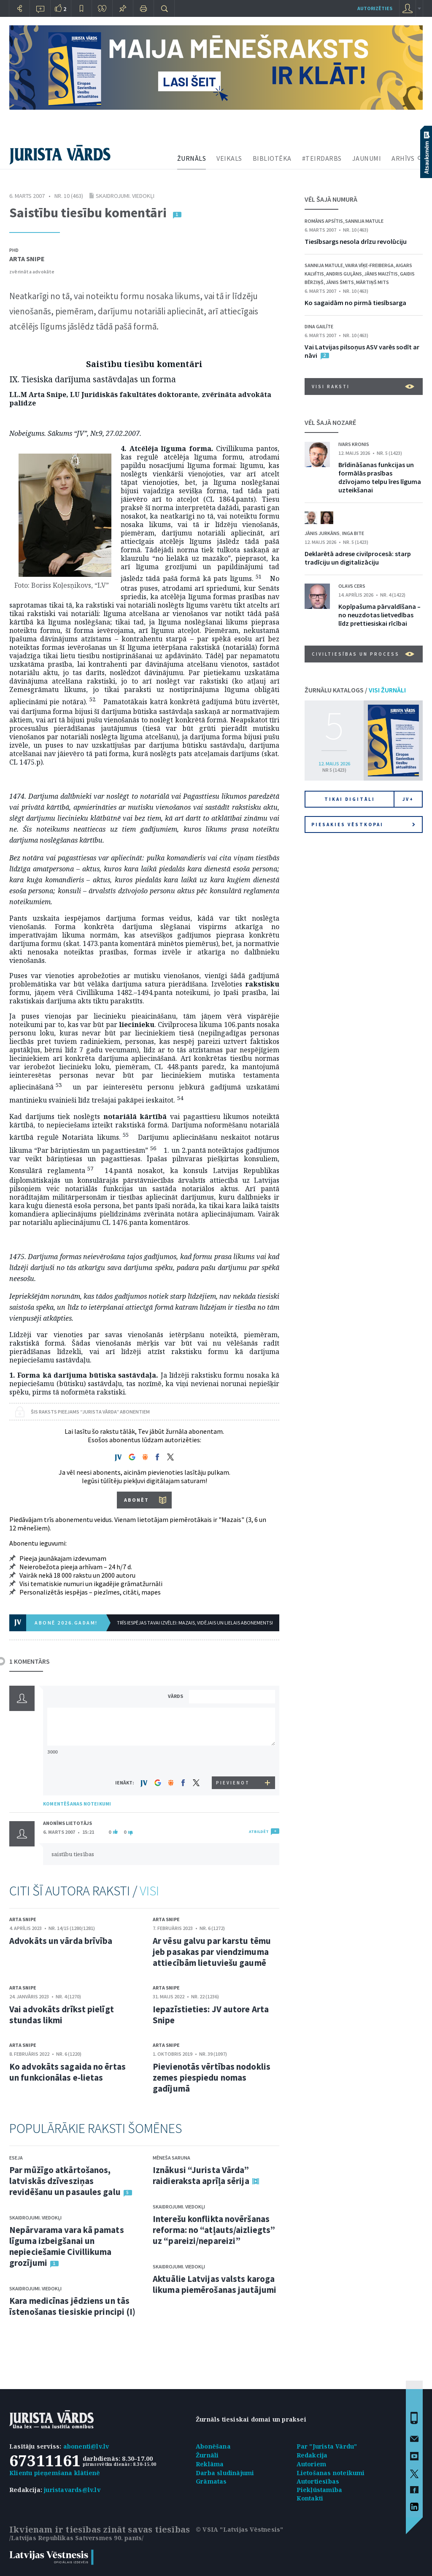 The height and width of the screenshot is (2576, 432). What do you see at coordinates (318, 2481) in the screenshot?
I see `Autortiesības` at bounding box center [318, 2481].